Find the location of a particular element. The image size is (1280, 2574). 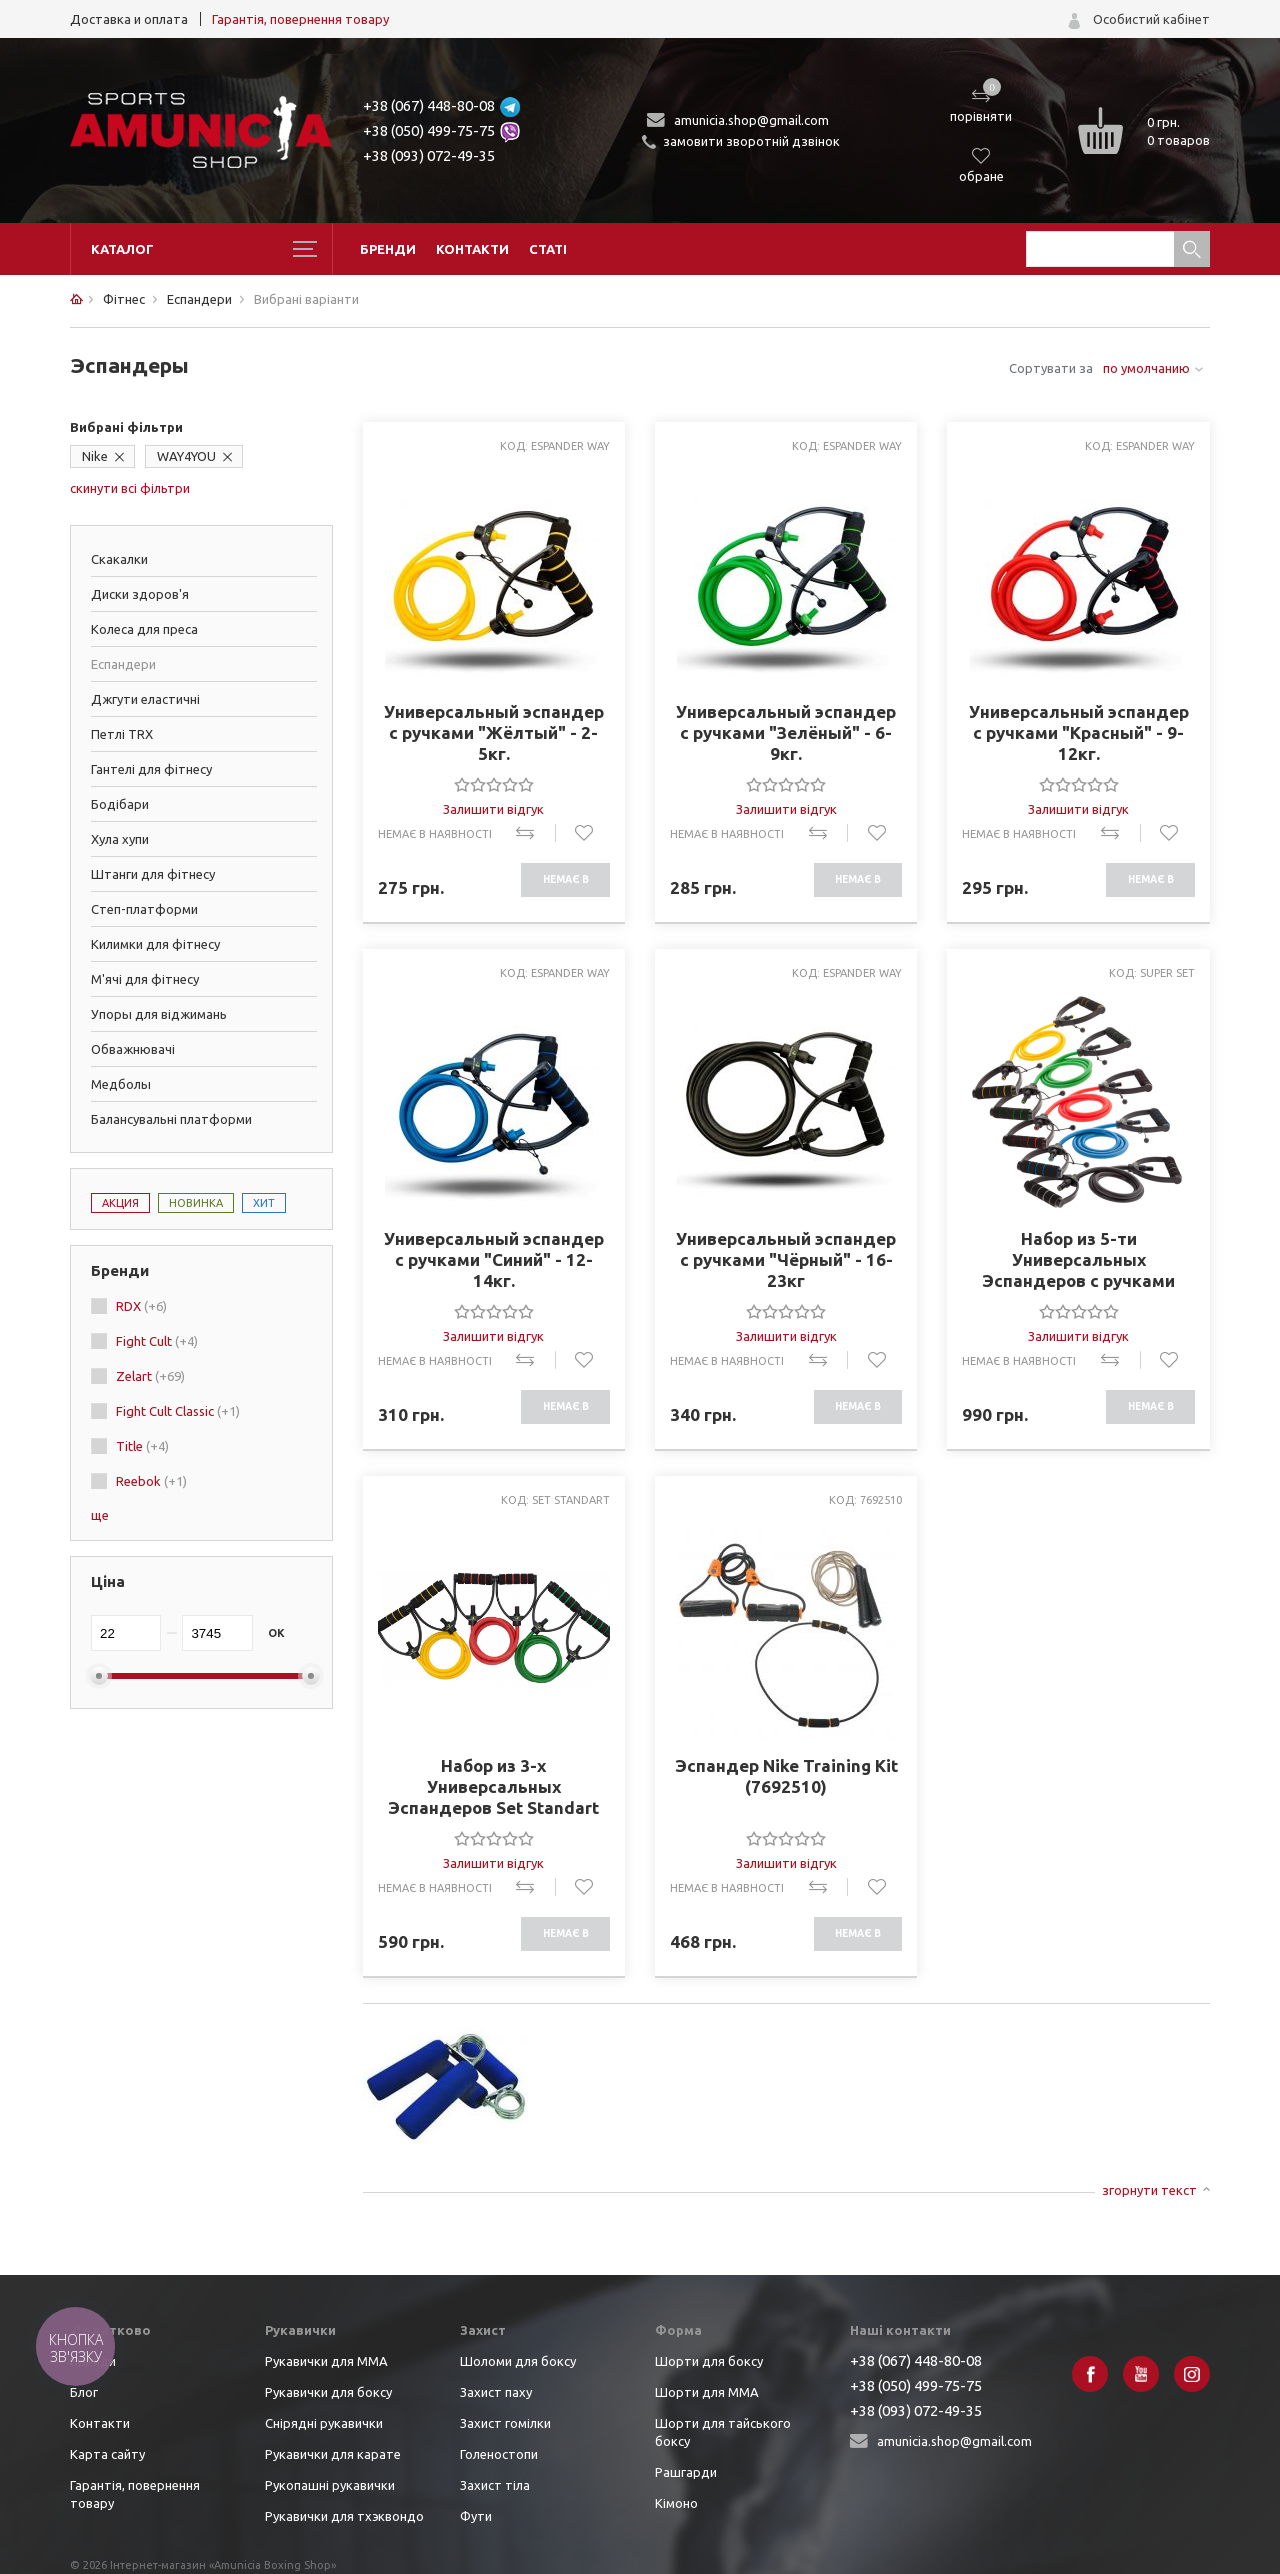

Статі is located at coordinates (548, 249).